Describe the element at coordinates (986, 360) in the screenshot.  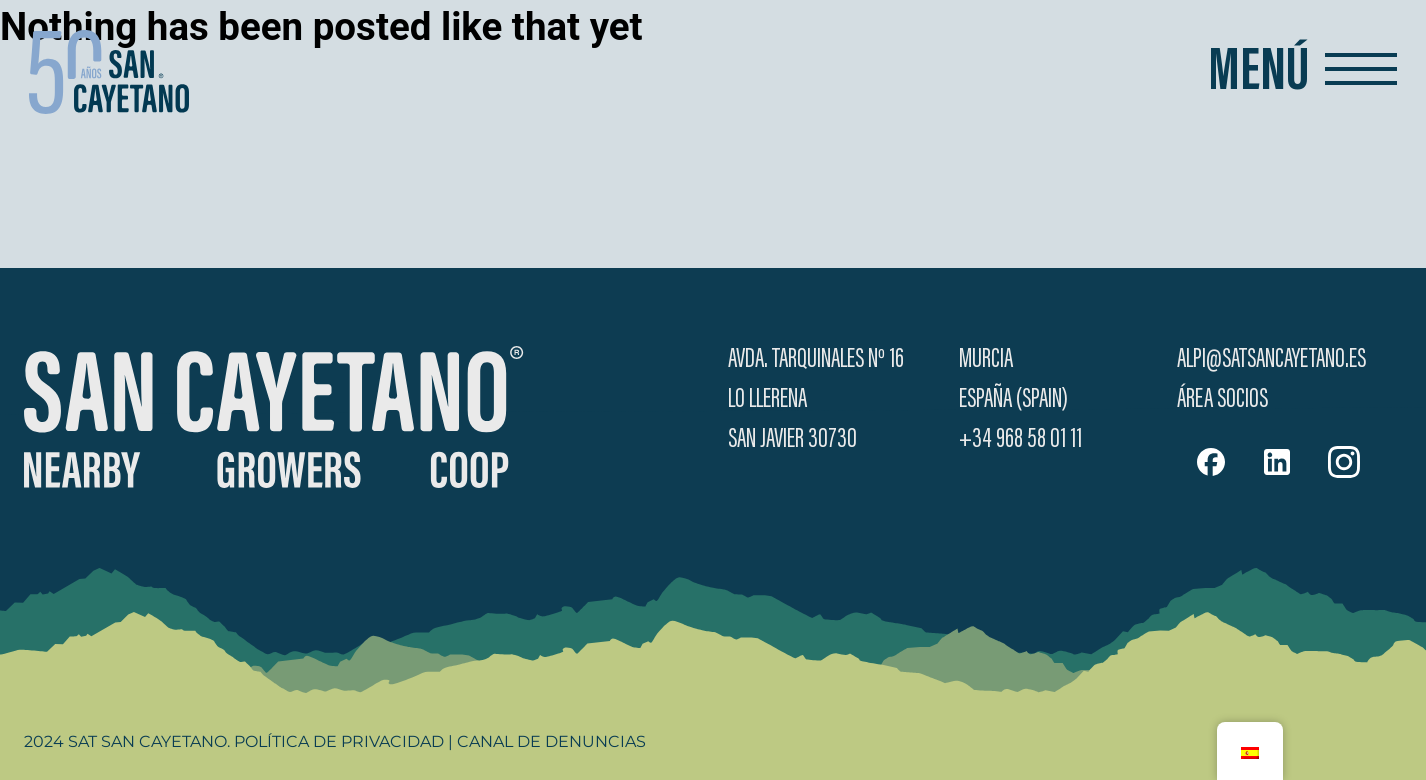
I see `Murcia` at that location.